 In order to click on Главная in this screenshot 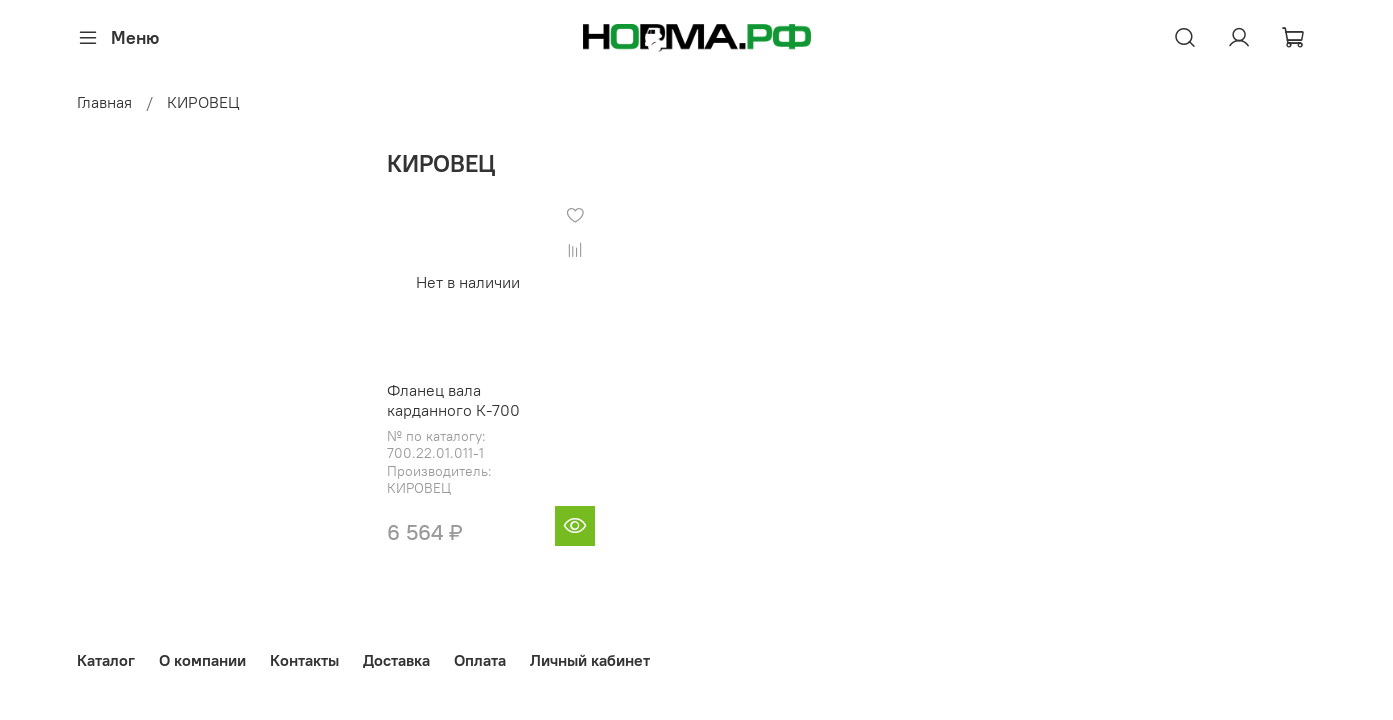, I will do `click(104, 102)`.